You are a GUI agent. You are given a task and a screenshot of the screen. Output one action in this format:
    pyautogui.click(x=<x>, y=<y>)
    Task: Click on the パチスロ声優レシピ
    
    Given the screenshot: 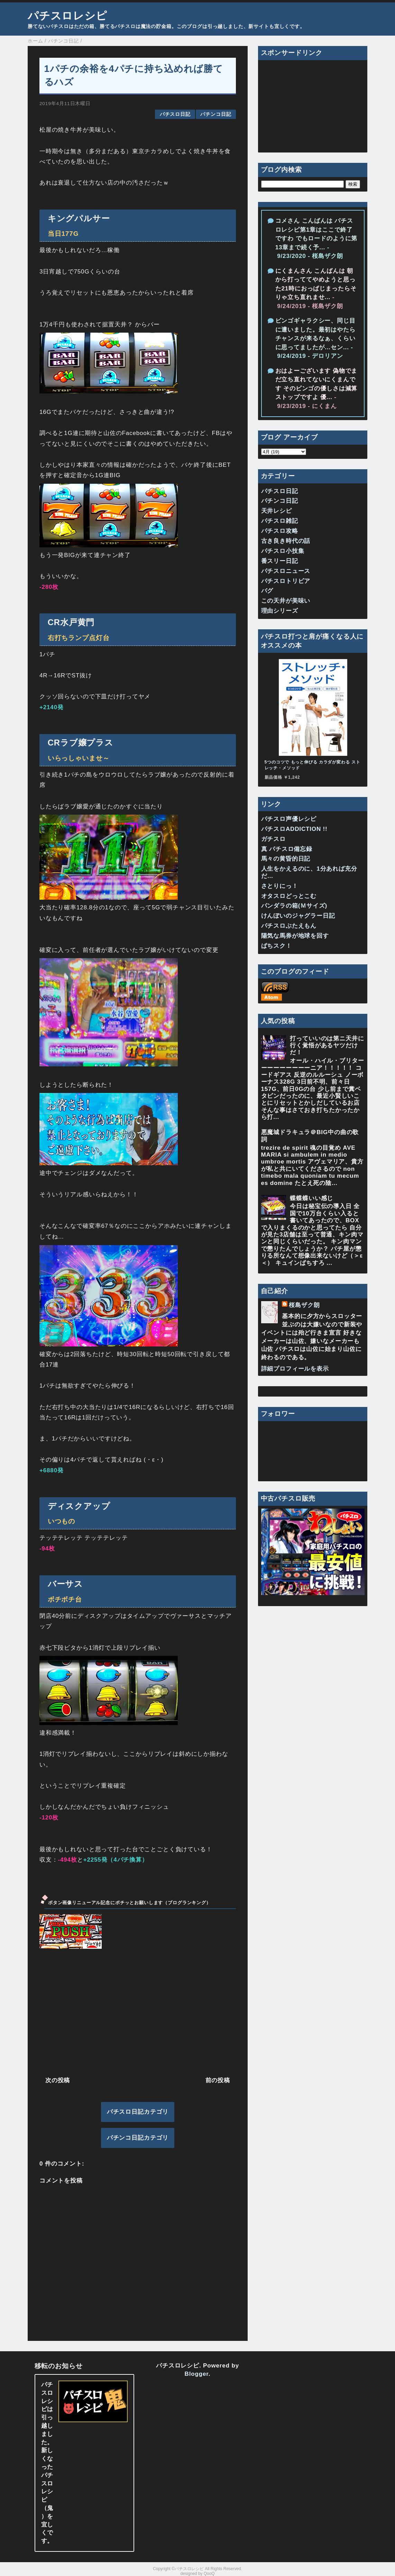 What is the action you would take?
    pyautogui.click(x=289, y=819)
    